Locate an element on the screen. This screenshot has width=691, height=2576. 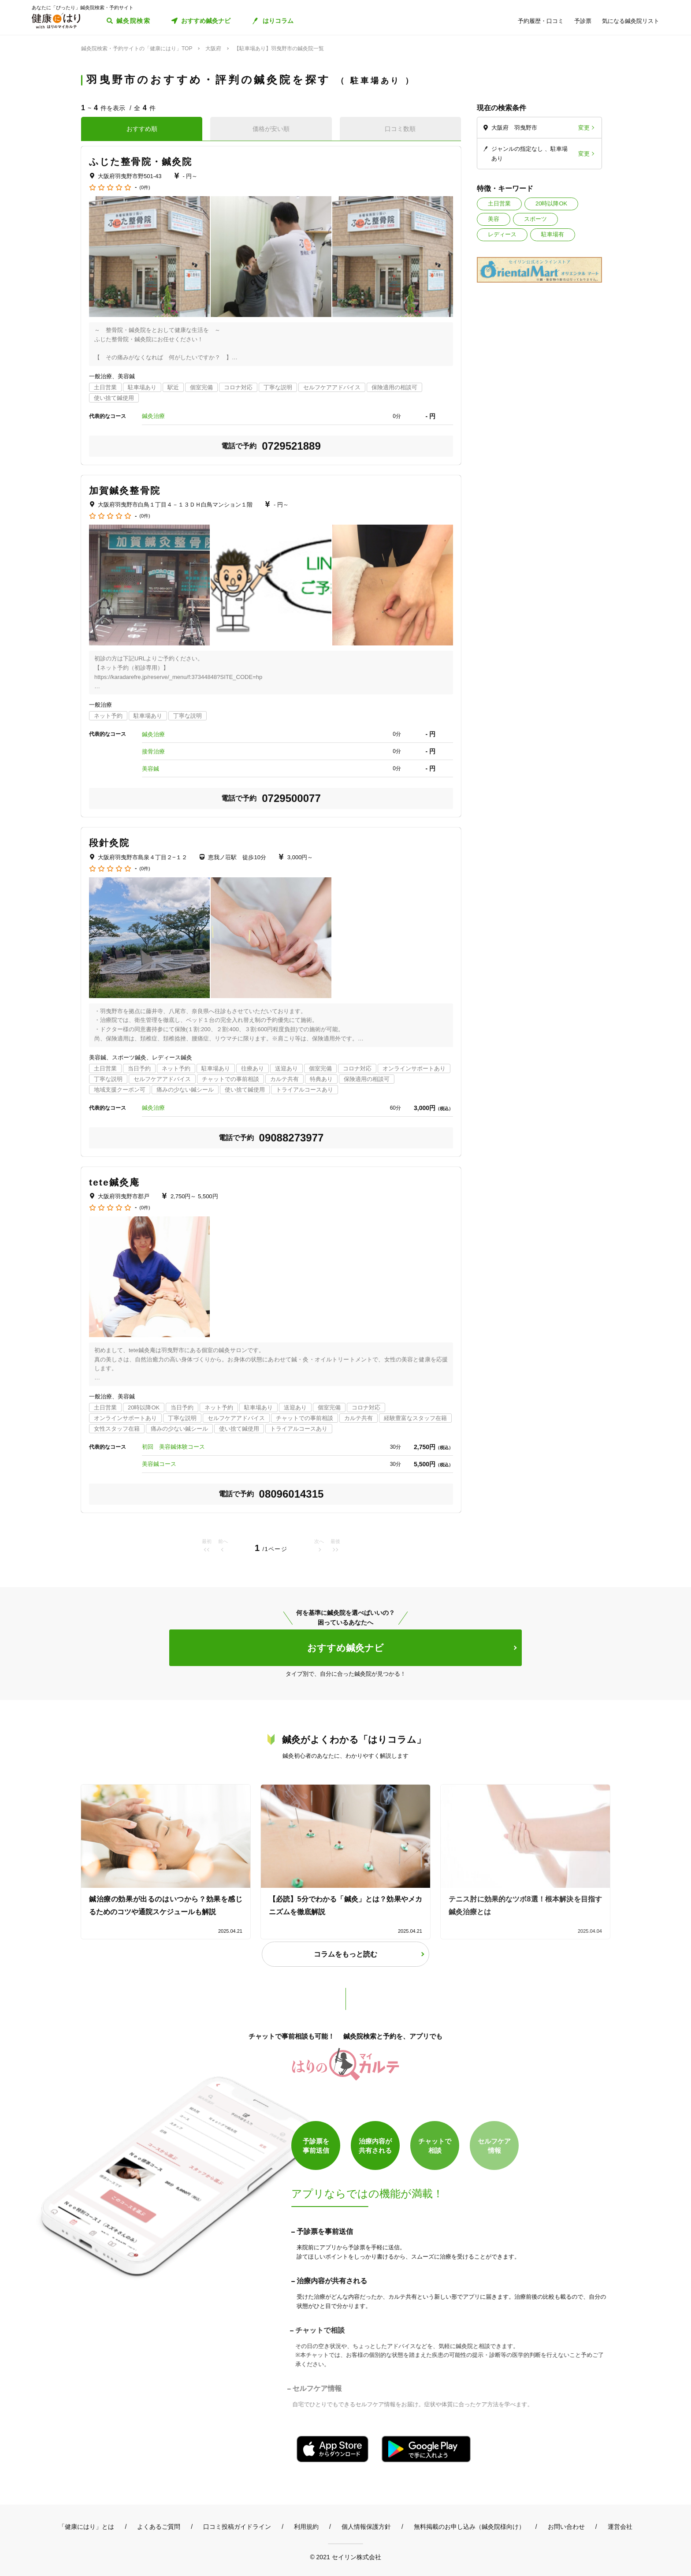
ふじた整骨院・鍼灸院 is located at coordinates (140, 162).